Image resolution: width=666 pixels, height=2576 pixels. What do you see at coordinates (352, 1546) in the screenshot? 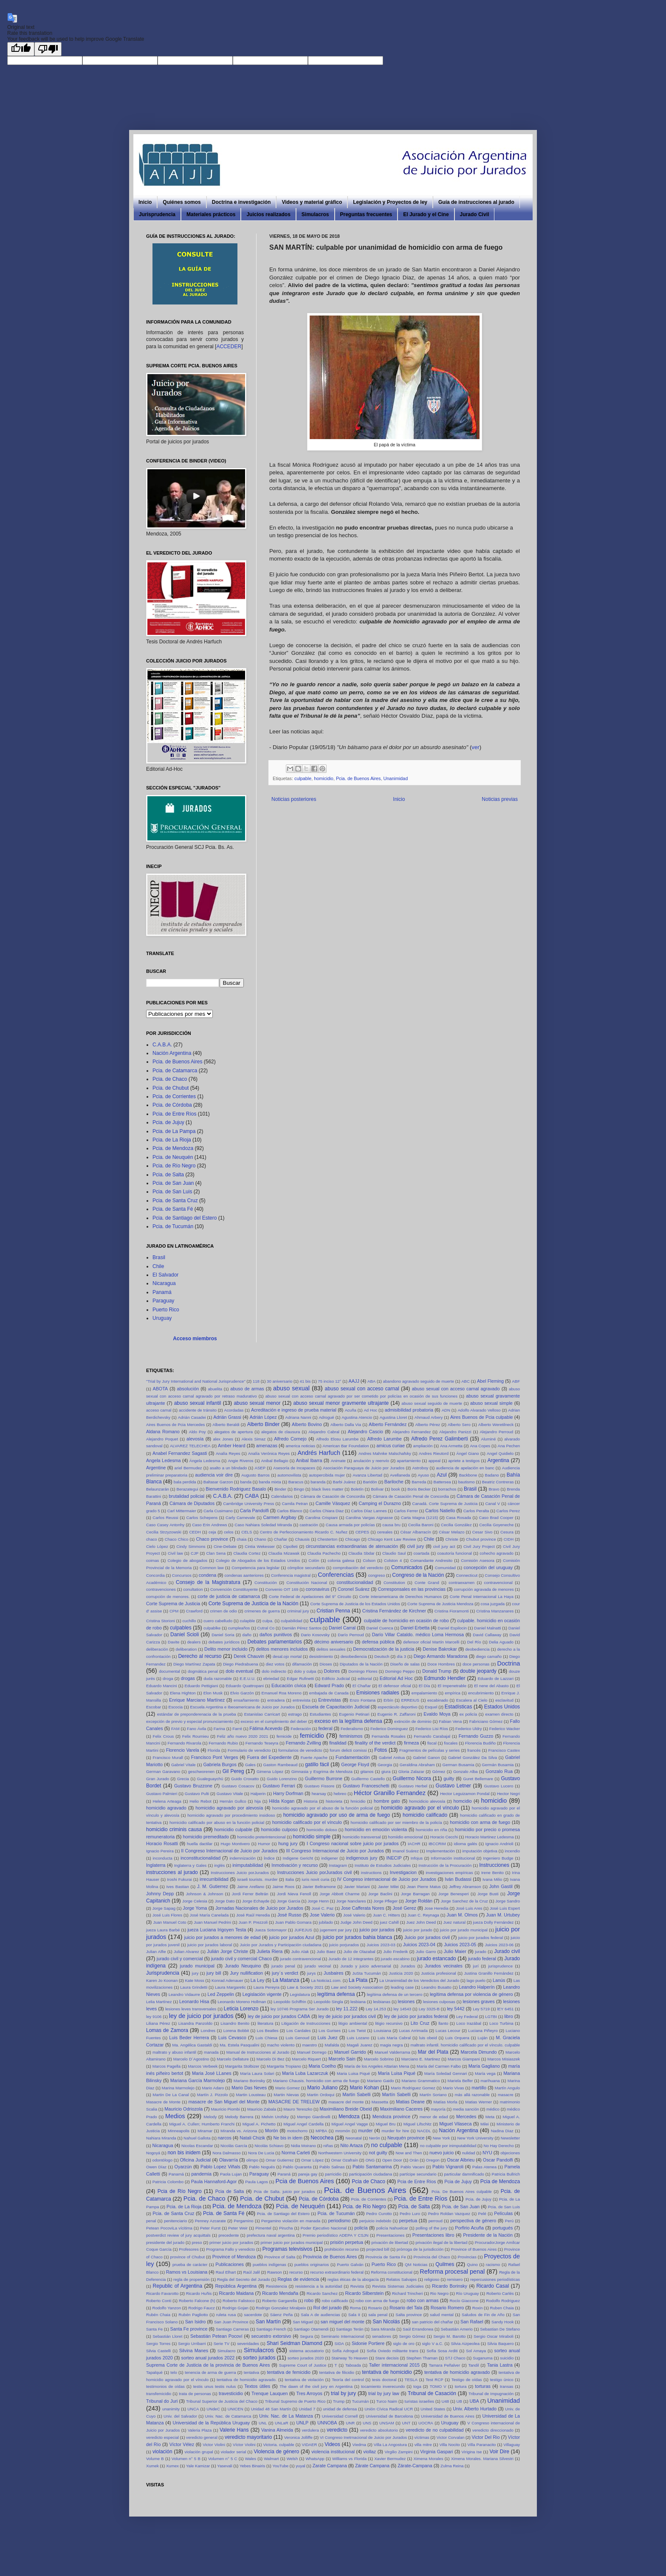
I see `circunstancias extraordinarias de atenuación` at bounding box center [352, 1546].